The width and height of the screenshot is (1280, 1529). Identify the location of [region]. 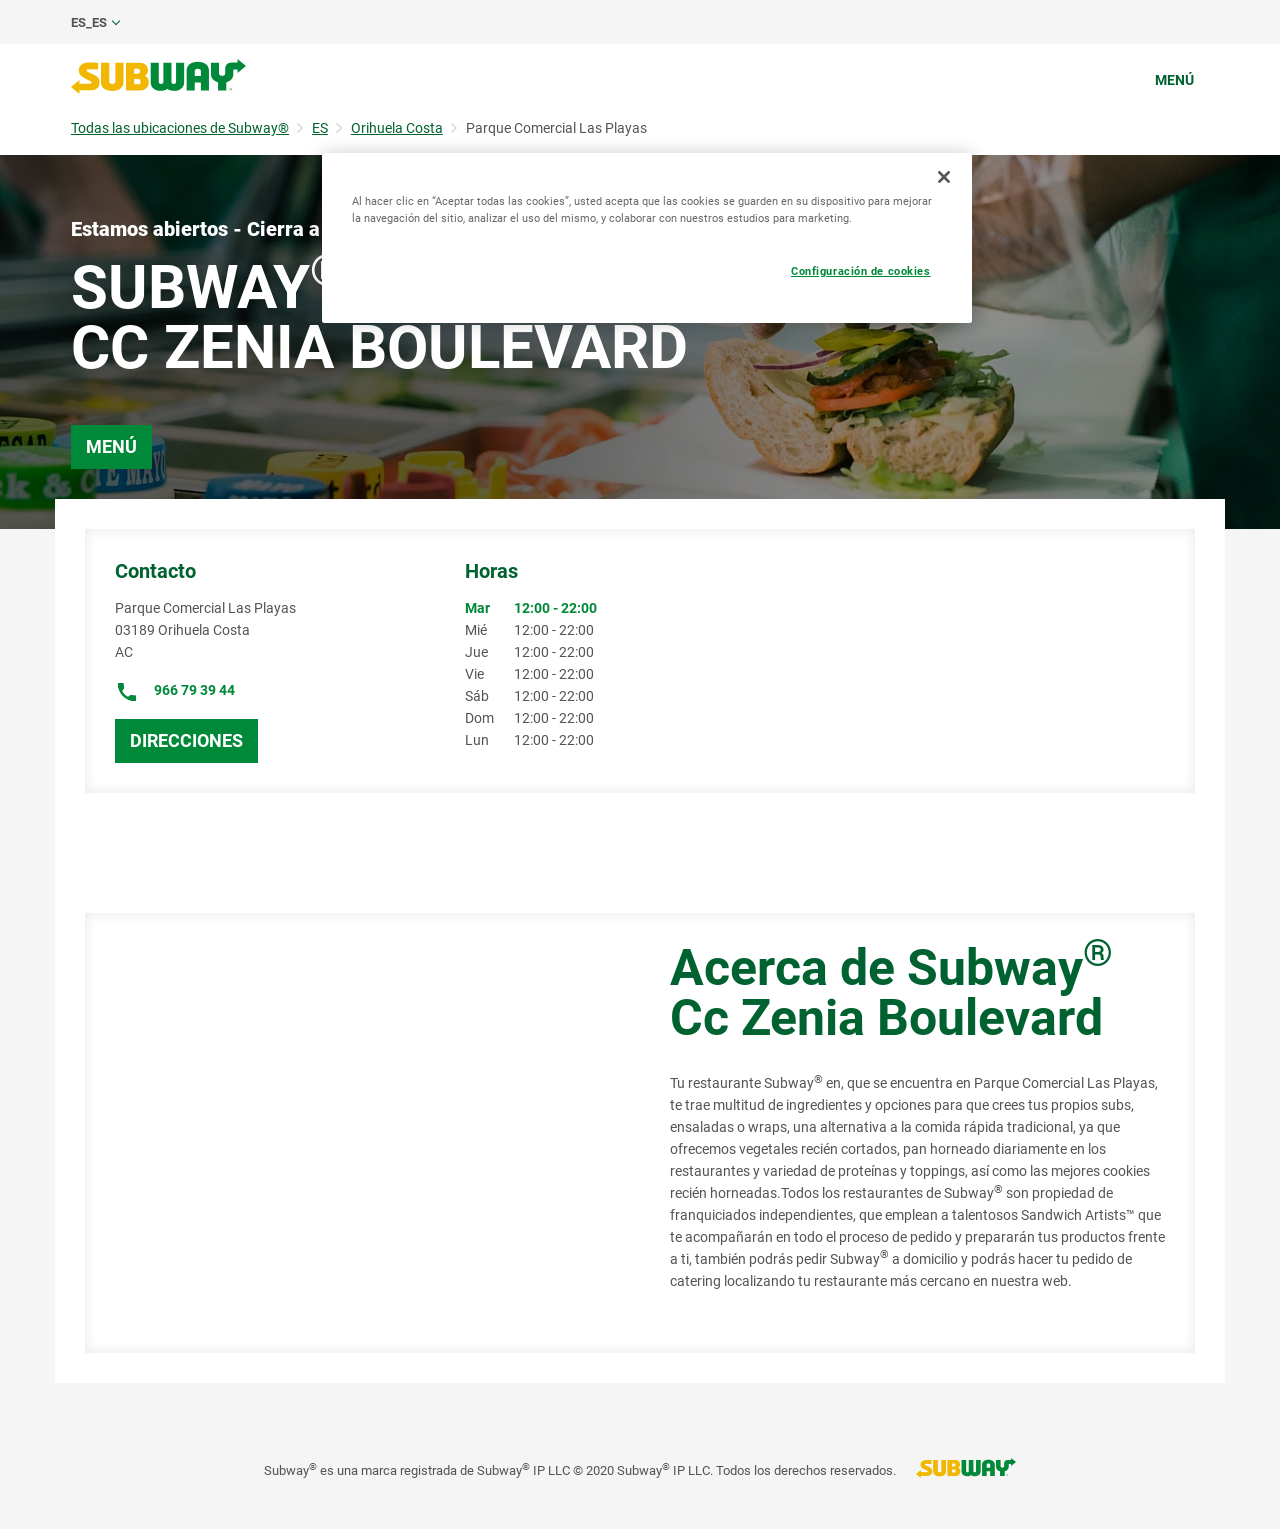
(647, 238).